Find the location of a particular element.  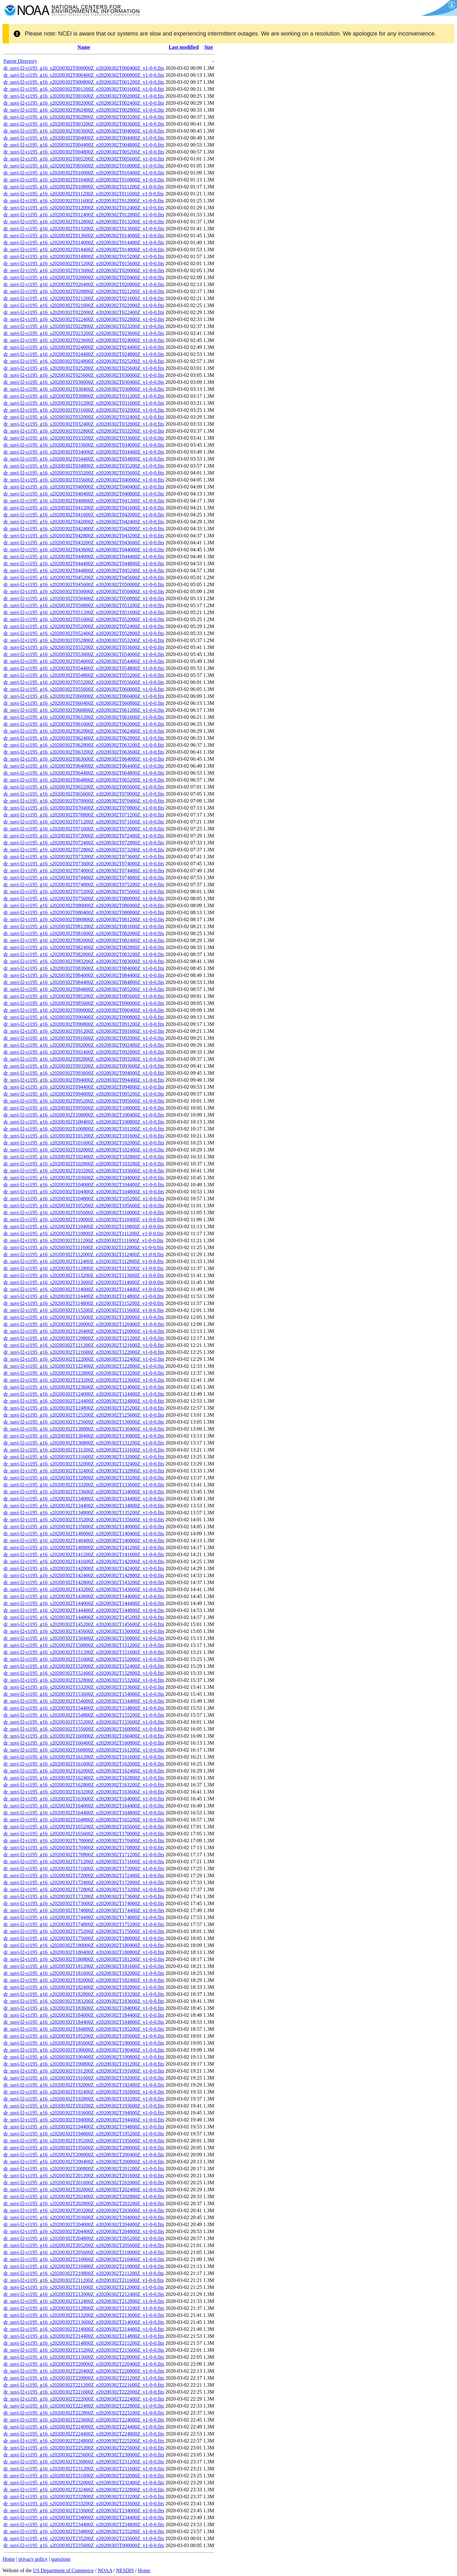

dr_suvi-l2-ci195_g16_s20200302T154800Z_e20200302T155200Z_v1-0-0.fits is located at coordinates (83, 1715).